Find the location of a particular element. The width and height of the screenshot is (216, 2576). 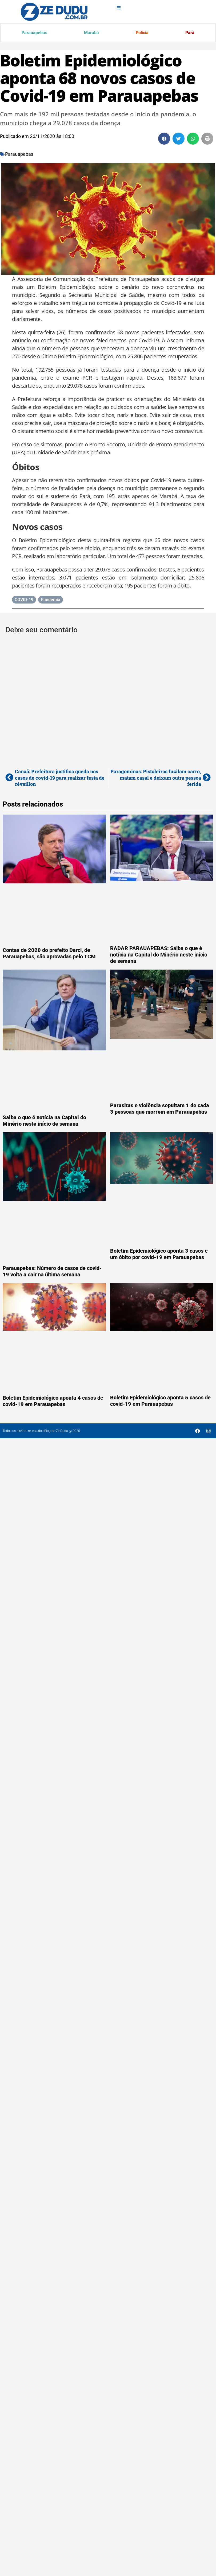

Boletim Epidemiológico aponta 3 casos e um óbito por covid-19 em Parauapebas is located at coordinates (159, 1254).